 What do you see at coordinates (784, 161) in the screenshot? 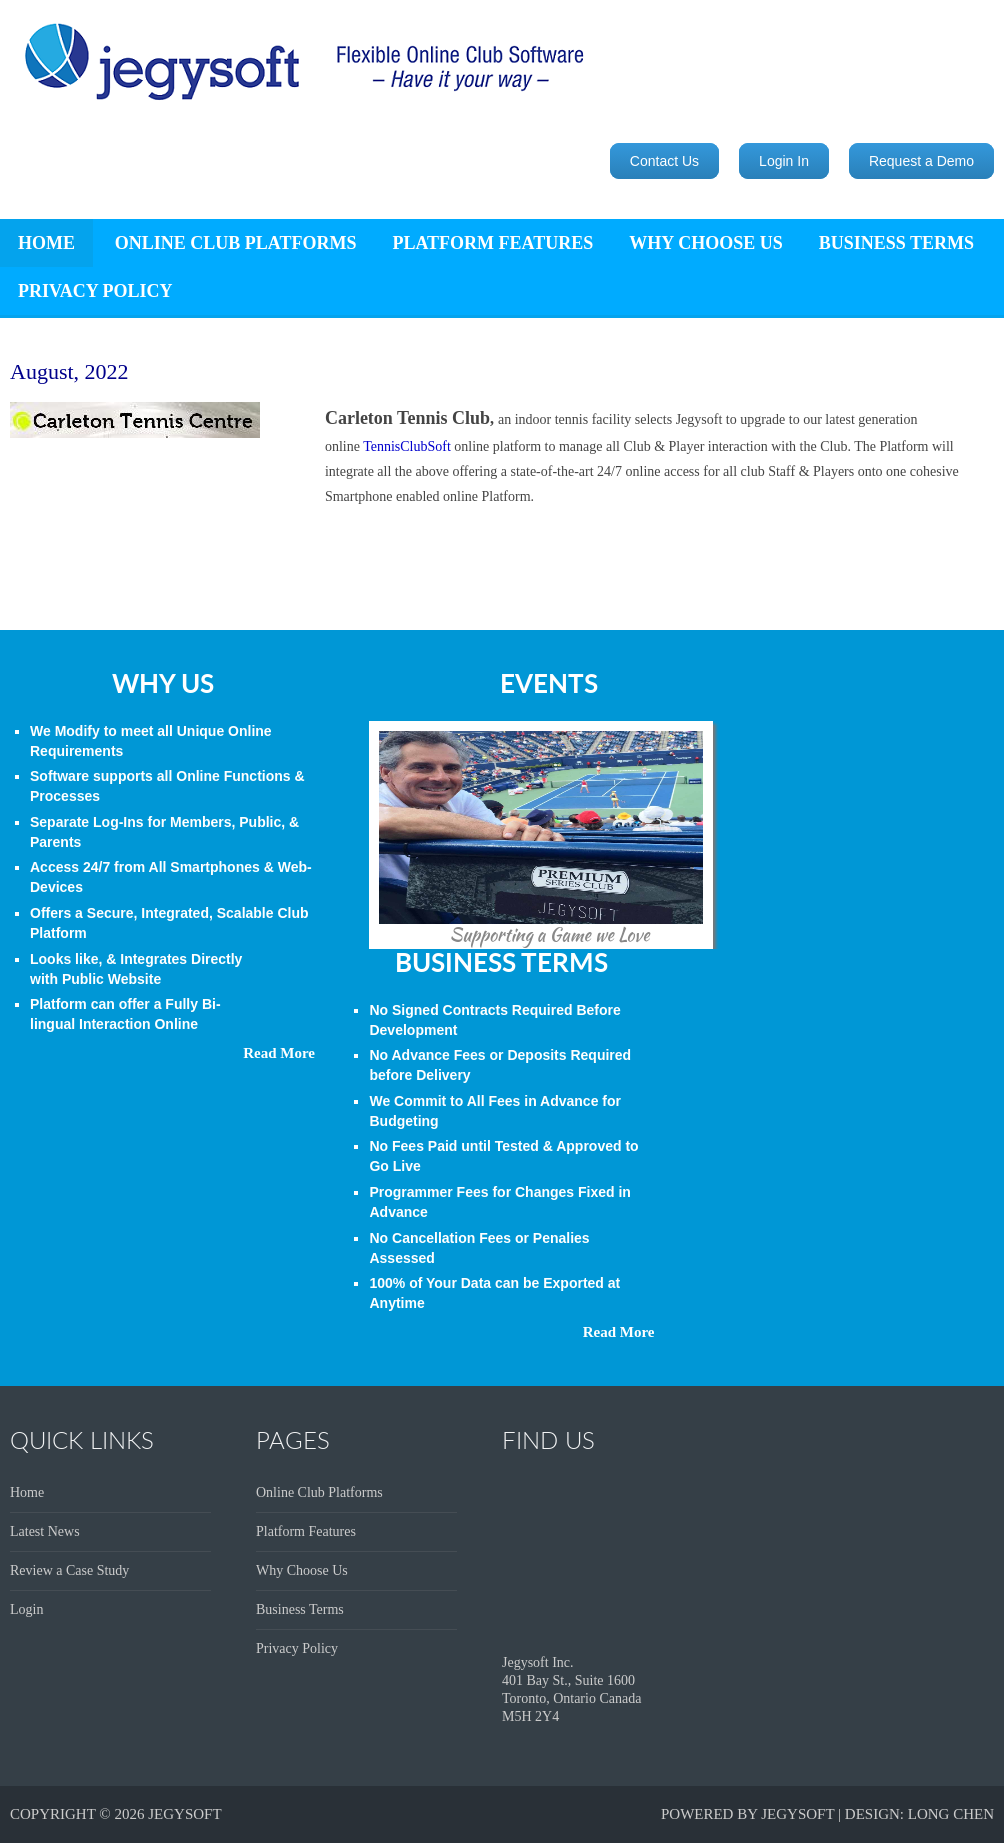
I see `Login In` at bounding box center [784, 161].